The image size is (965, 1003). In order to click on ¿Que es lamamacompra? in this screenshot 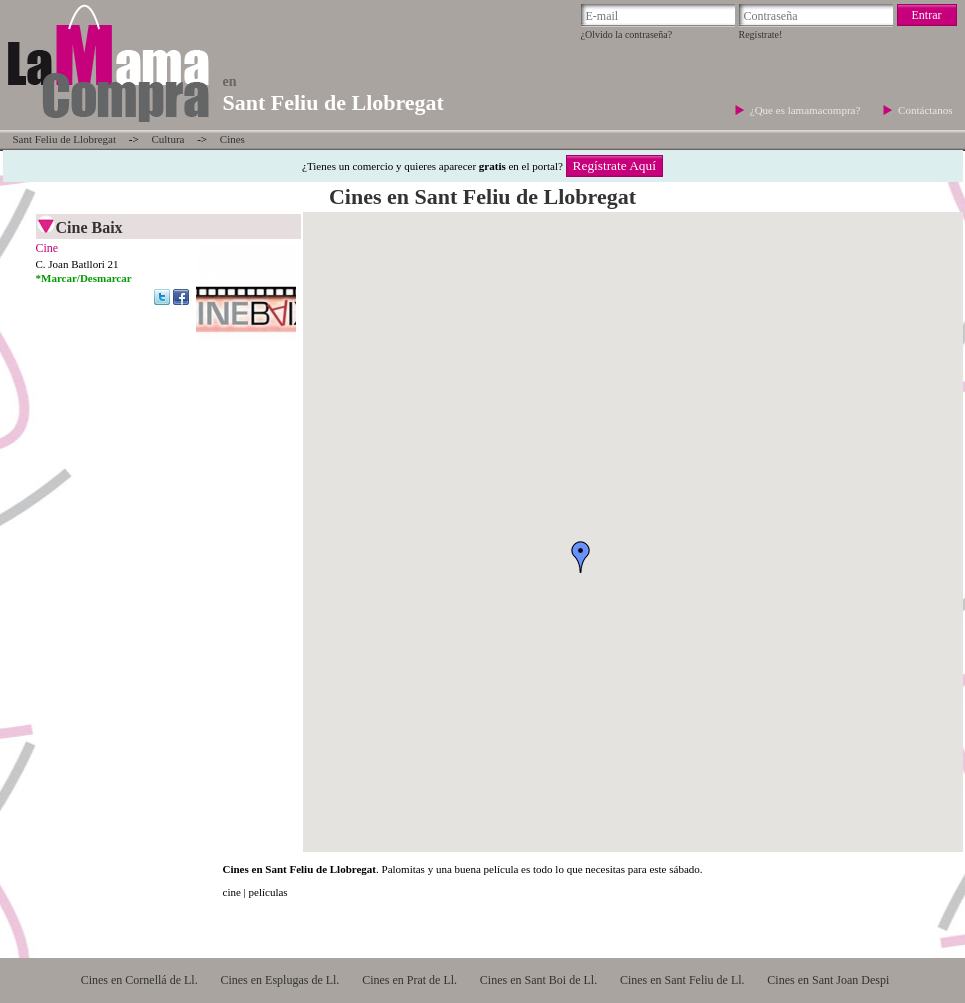, I will do `click(806, 110)`.